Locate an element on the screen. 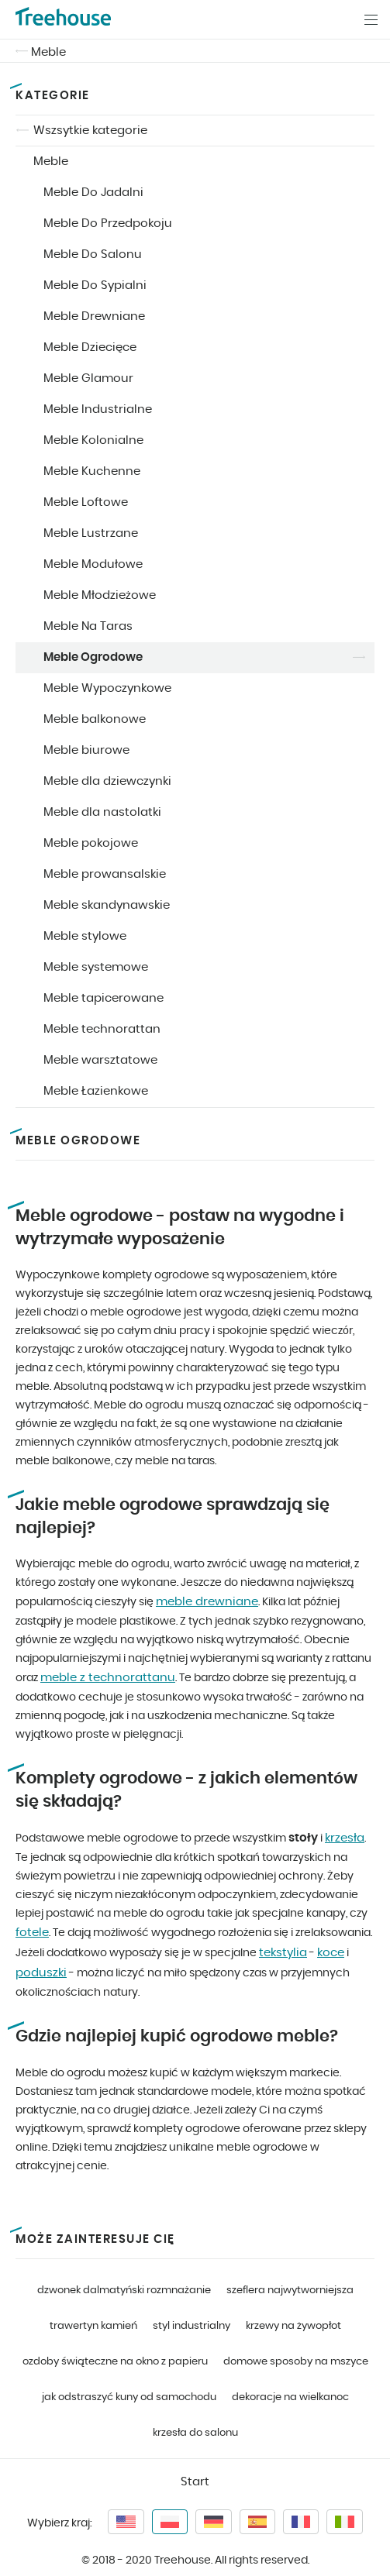  Meble prowansalskie is located at coordinates (104, 874).